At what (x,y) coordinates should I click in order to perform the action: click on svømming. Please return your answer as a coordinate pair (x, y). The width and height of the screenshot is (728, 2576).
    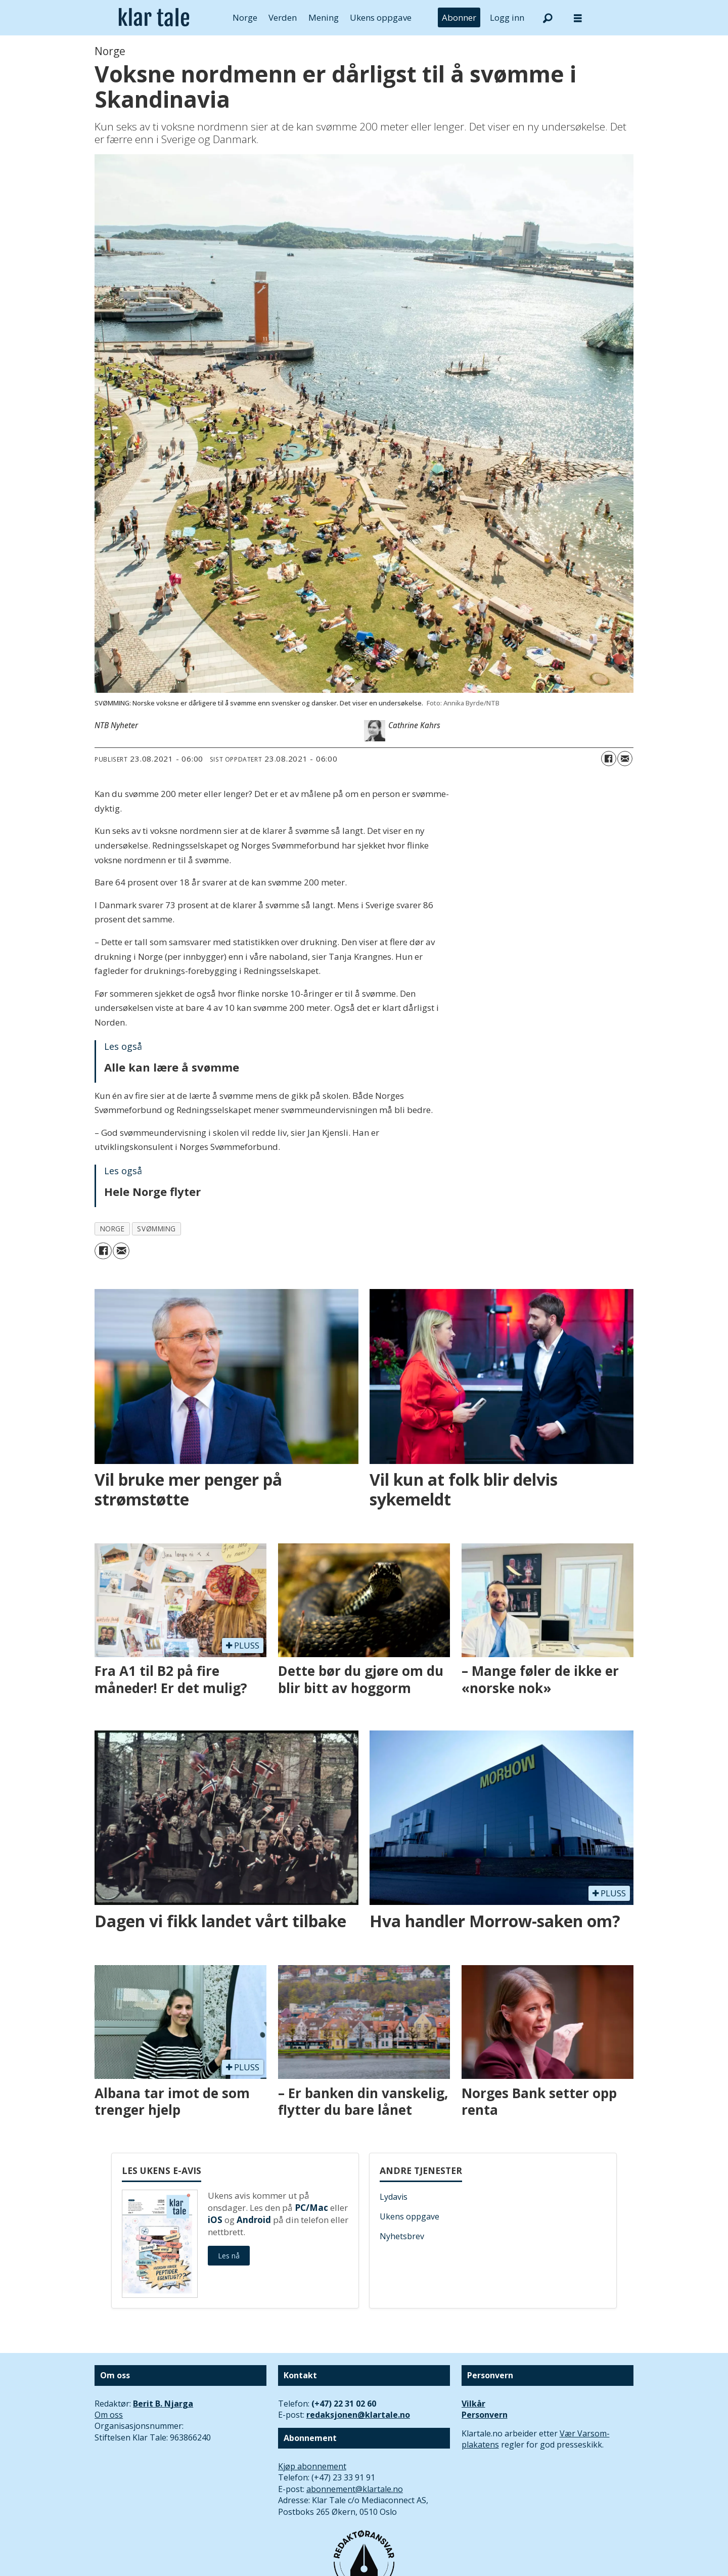
    Looking at the image, I should click on (156, 1228).